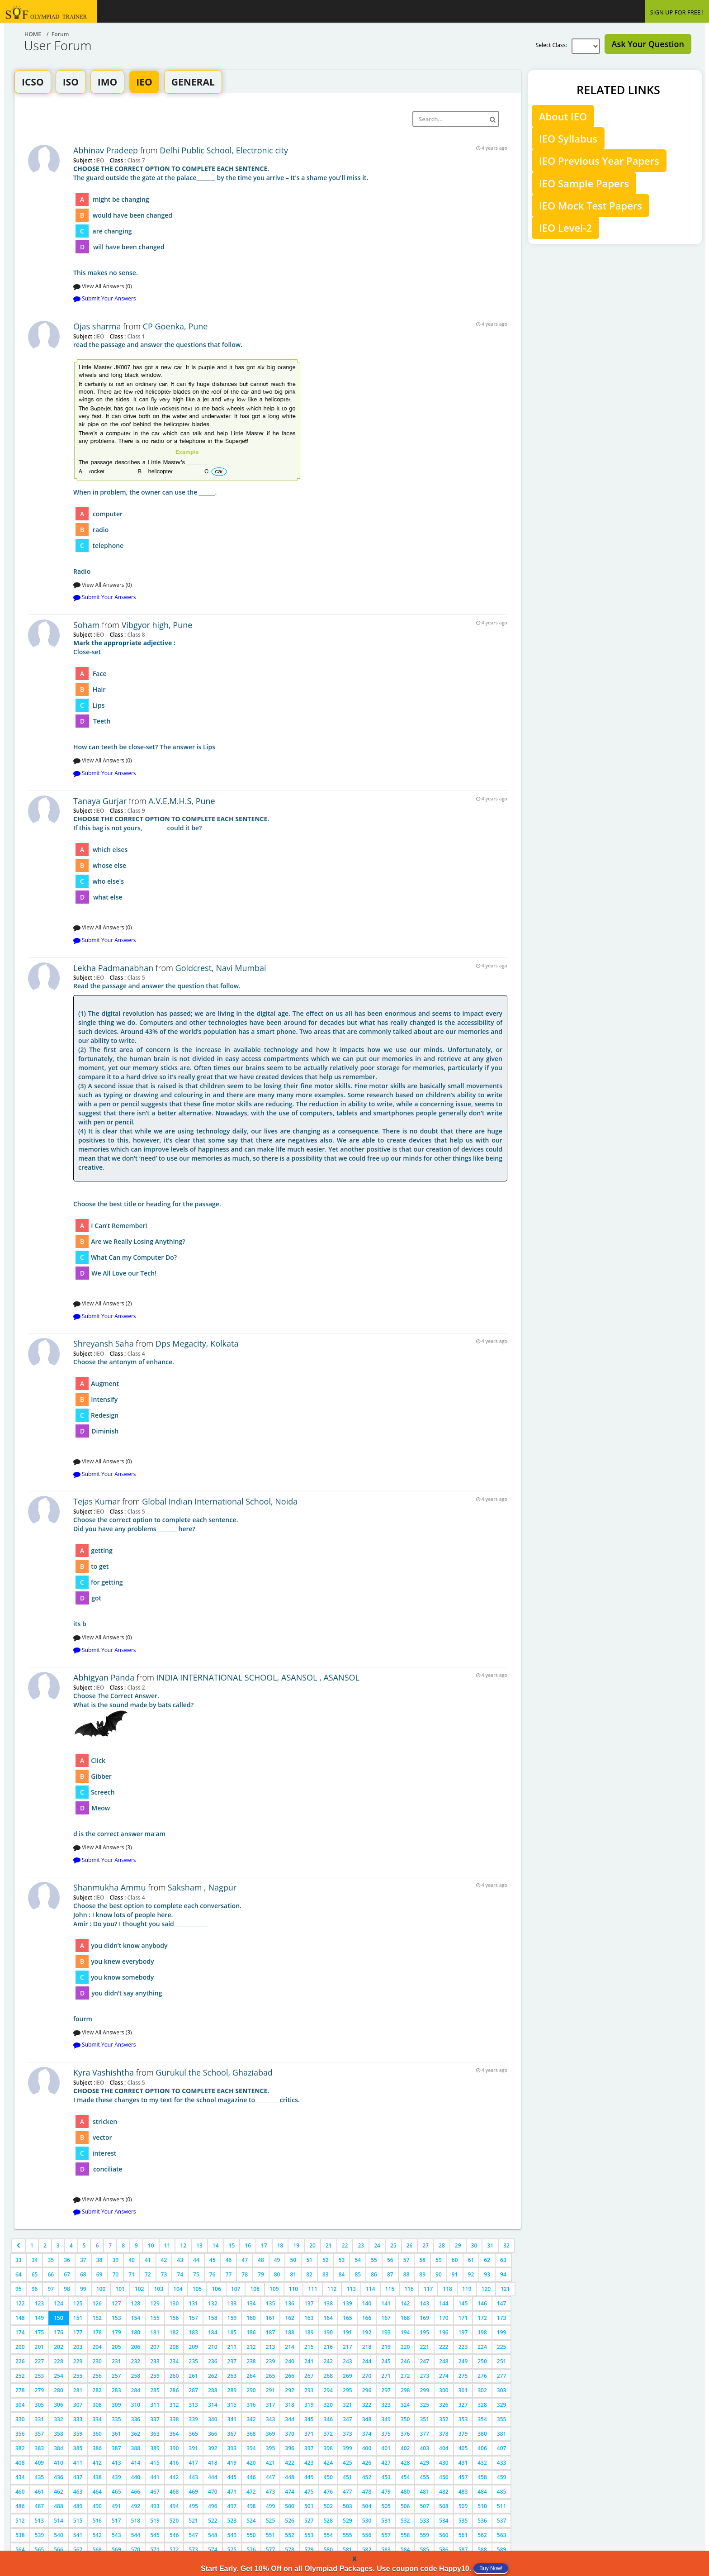 This screenshot has height=2576, width=709. Describe the element at coordinates (116, 2477) in the screenshot. I see `439` at that location.